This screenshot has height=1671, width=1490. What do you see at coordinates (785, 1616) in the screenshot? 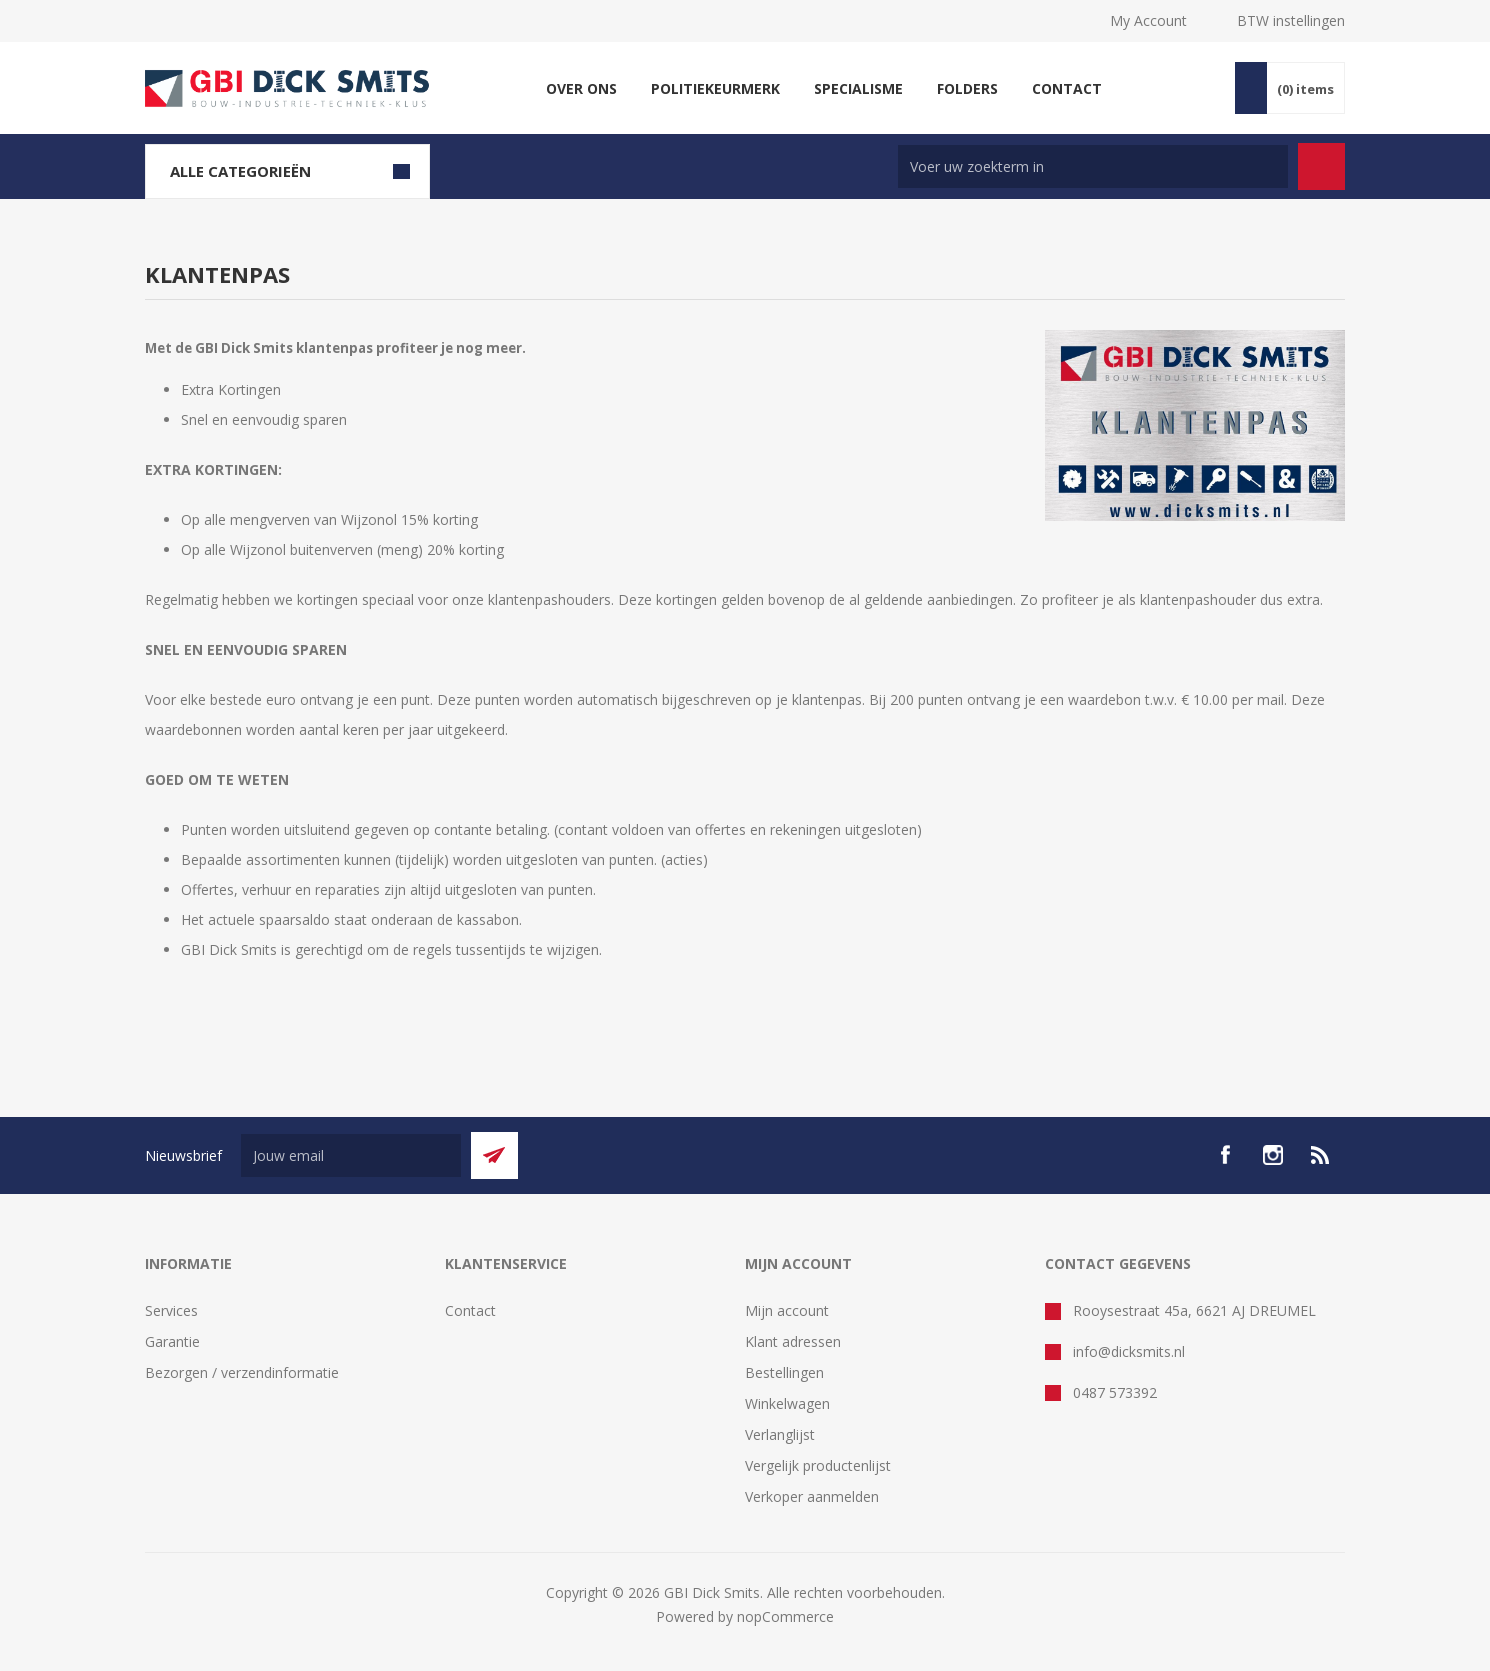
I see `nopCommerce` at bounding box center [785, 1616].